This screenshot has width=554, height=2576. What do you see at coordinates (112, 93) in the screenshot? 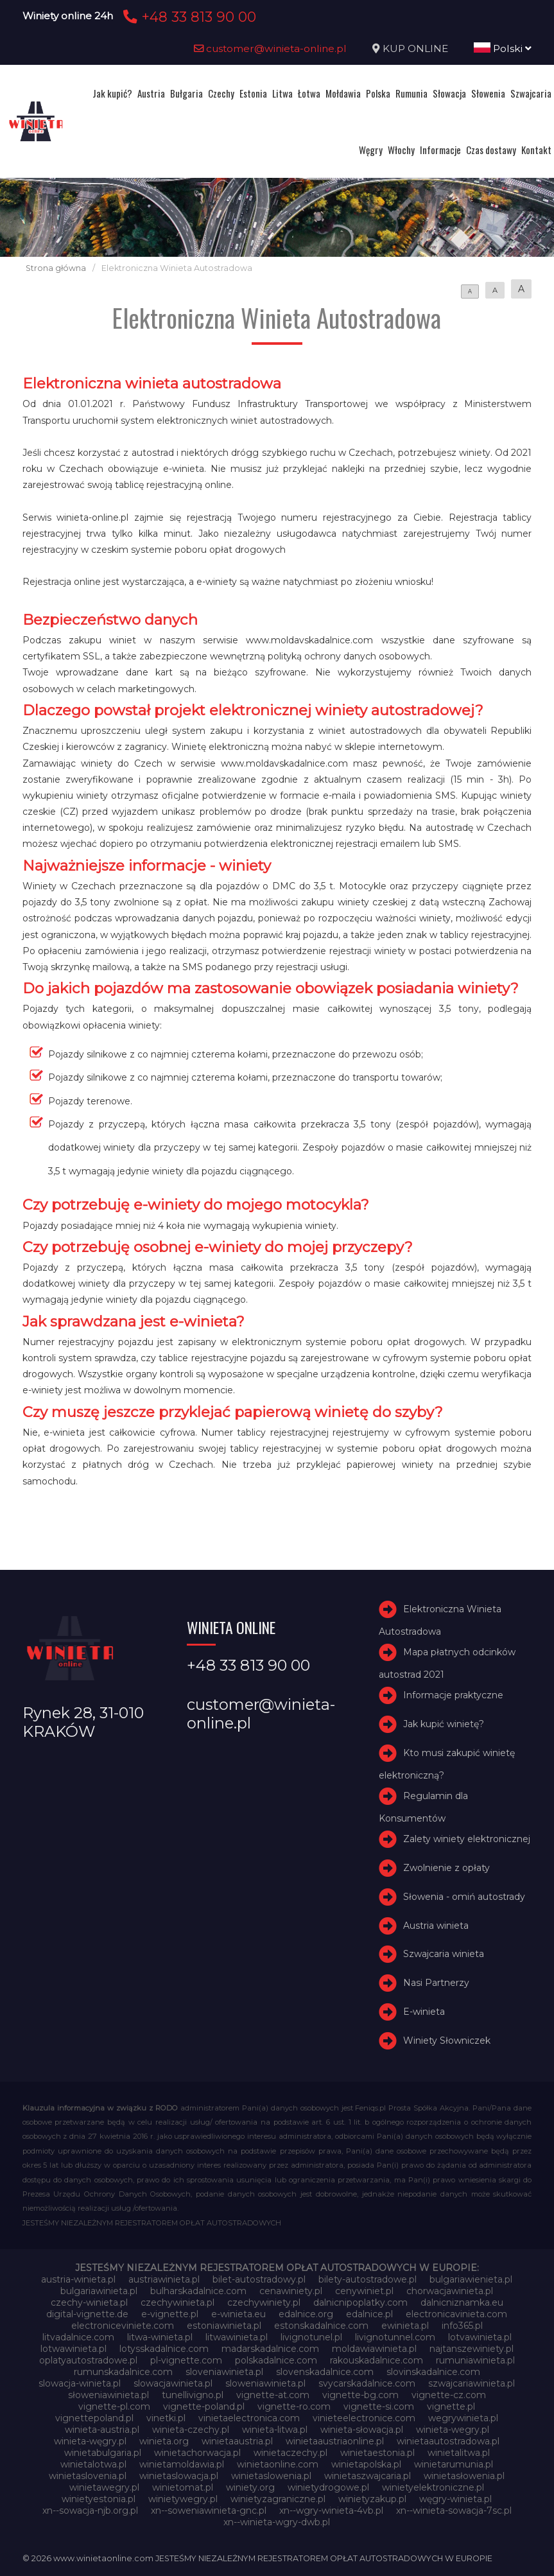
I see `Jak kupić?` at bounding box center [112, 93].